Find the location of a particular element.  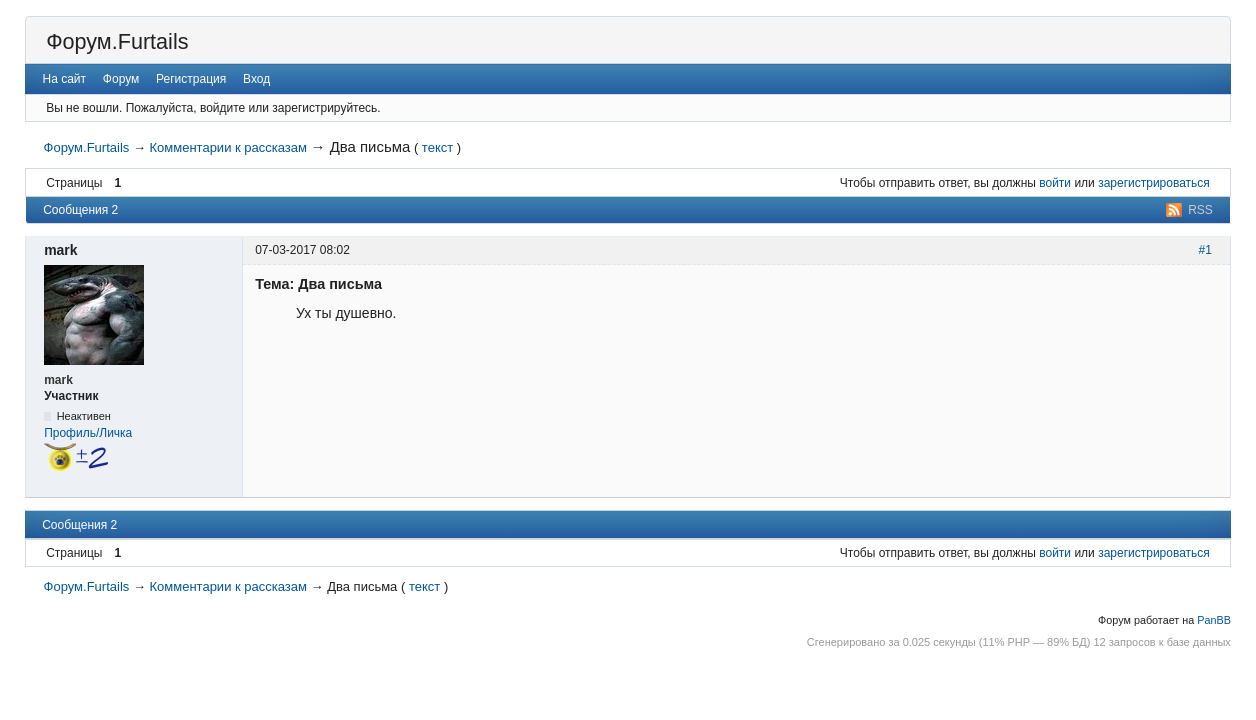

текст is located at coordinates (437, 147).